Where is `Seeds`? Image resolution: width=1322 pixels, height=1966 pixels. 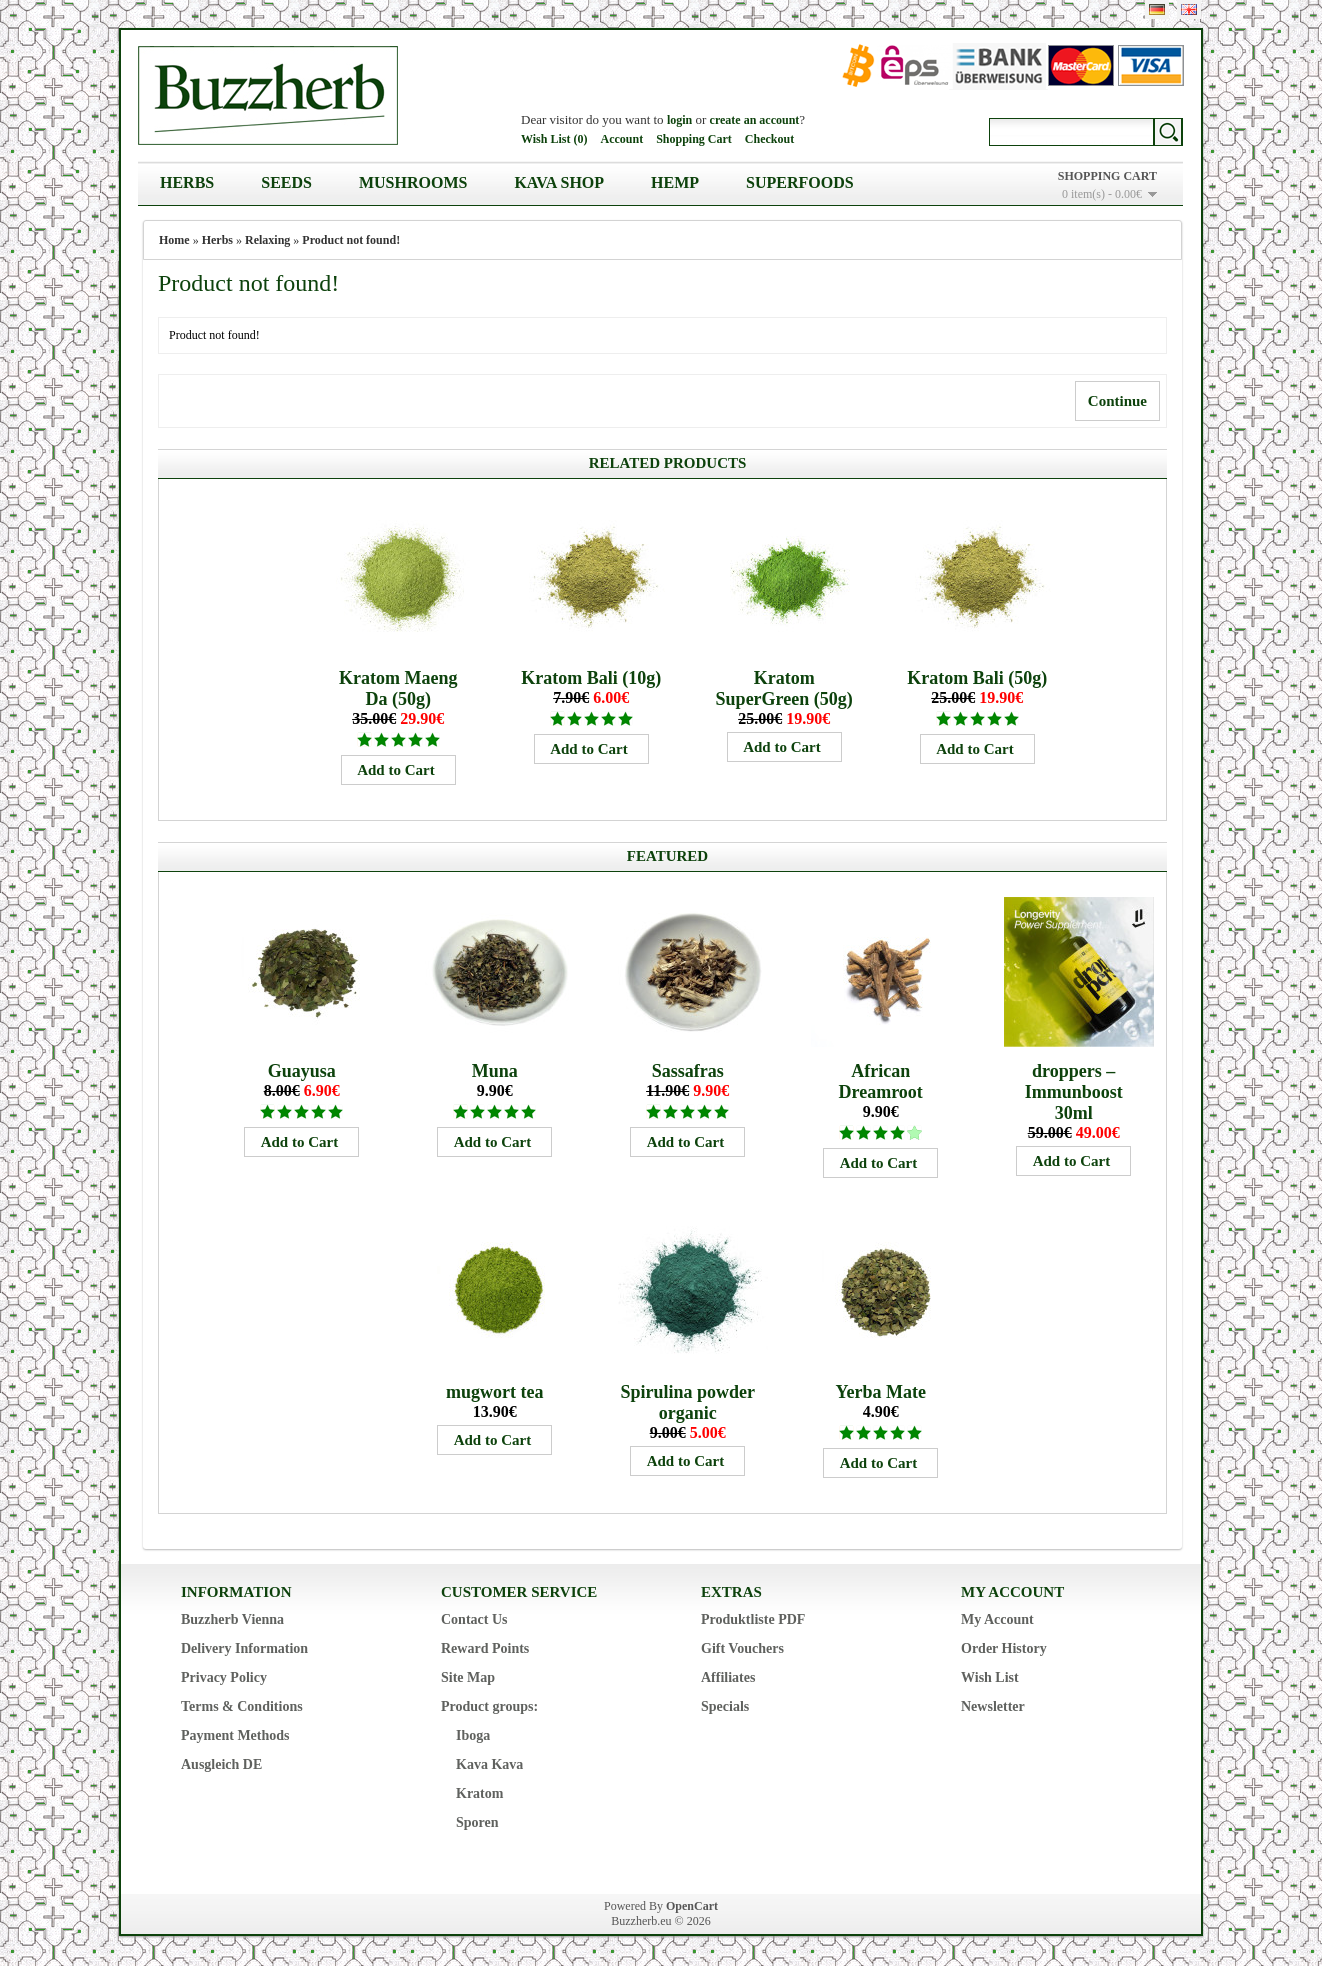 Seeds is located at coordinates (286, 182).